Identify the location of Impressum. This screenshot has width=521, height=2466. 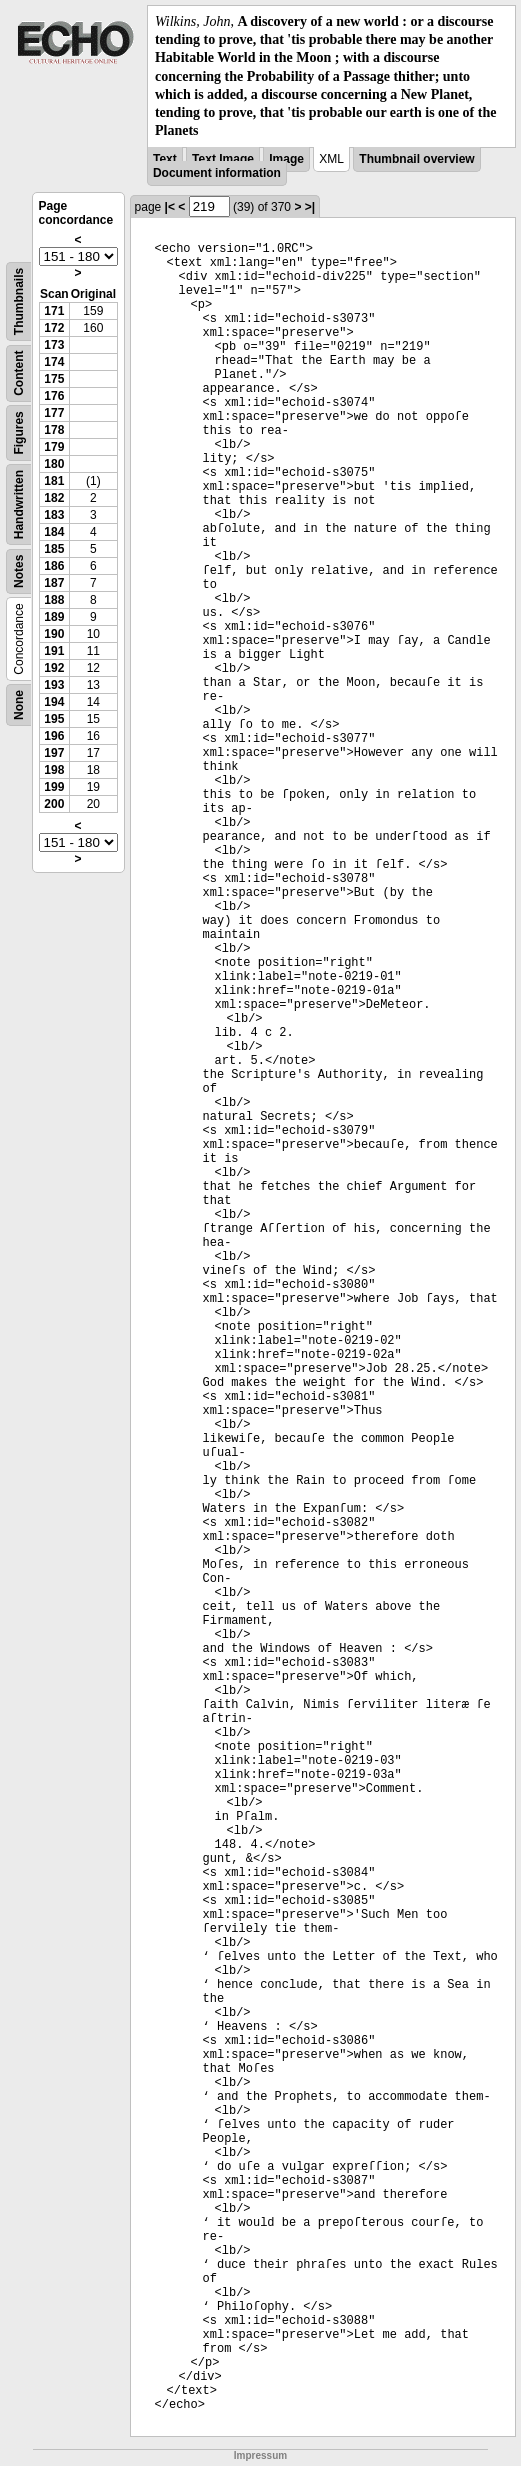
(260, 2455).